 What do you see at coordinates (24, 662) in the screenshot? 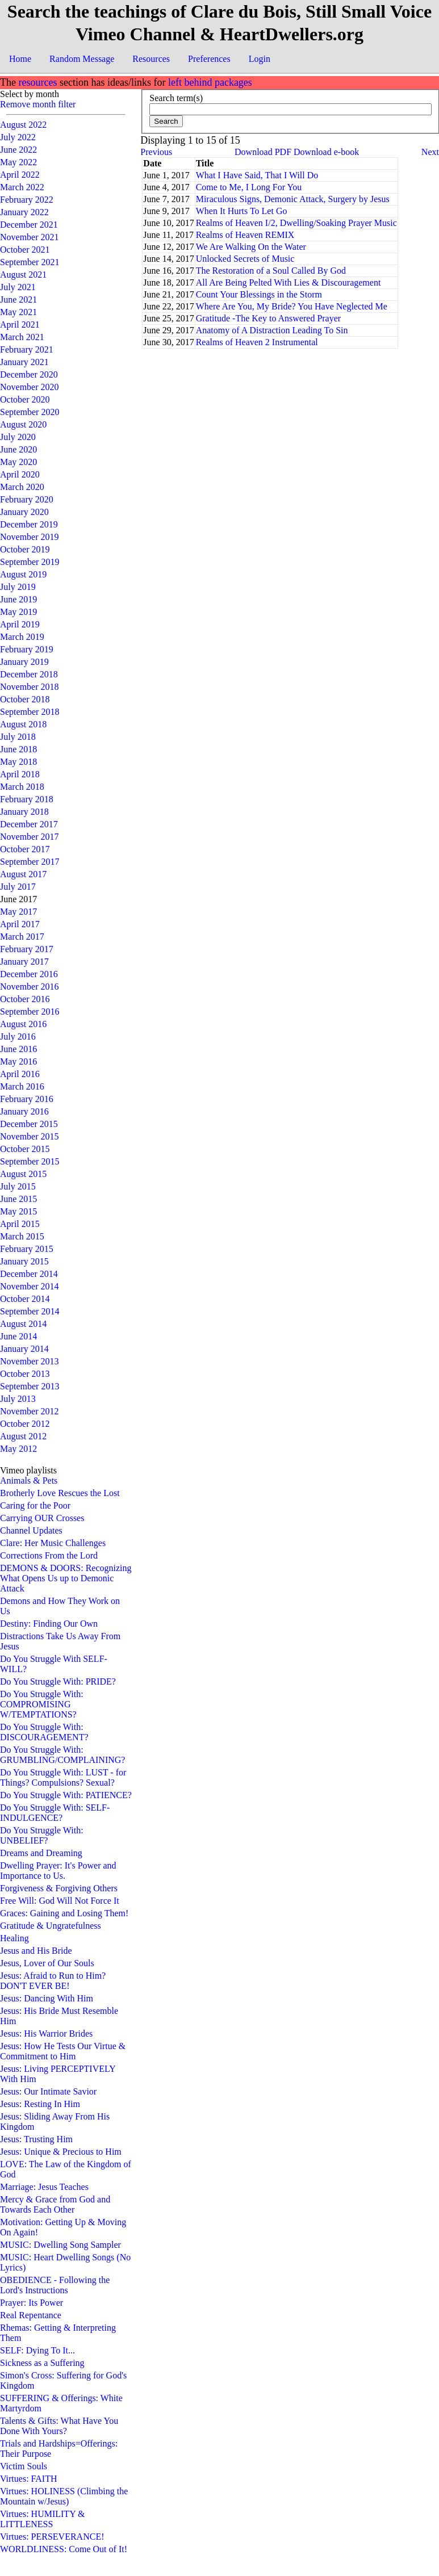
I see `January 2019` at bounding box center [24, 662].